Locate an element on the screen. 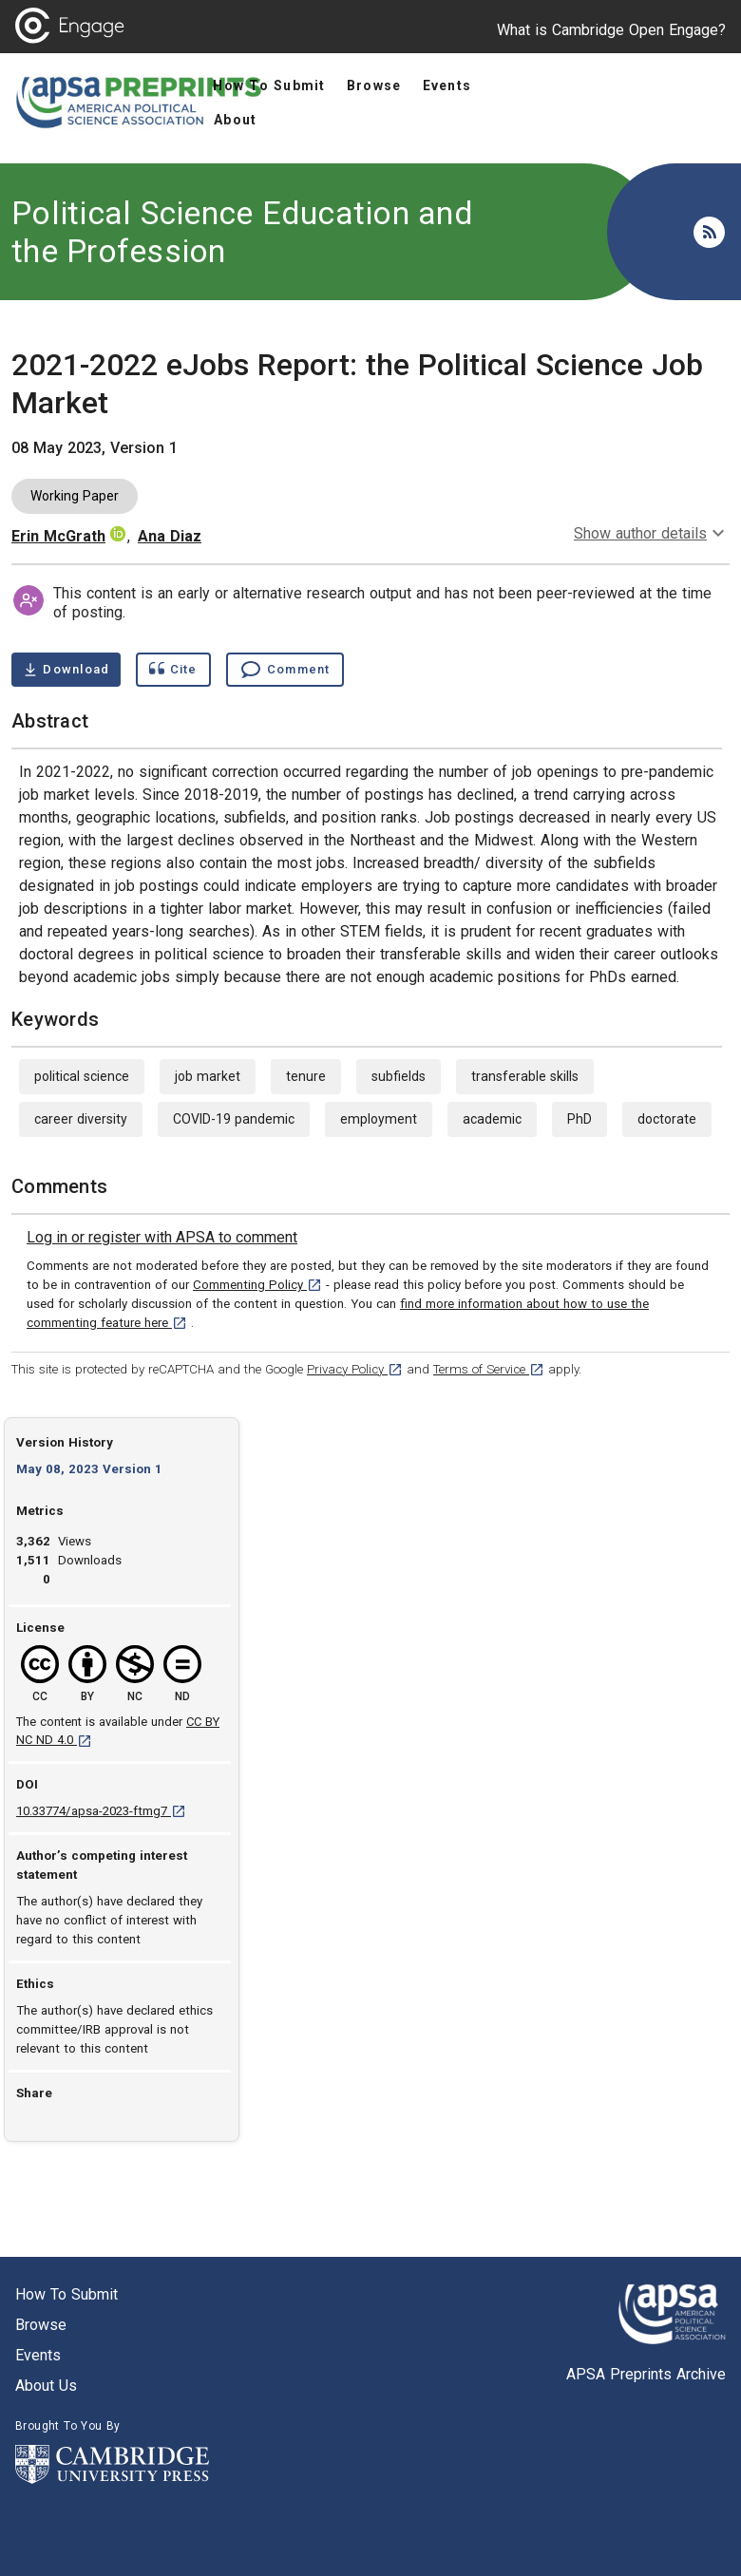  job market is located at coordinates (207, 1076).